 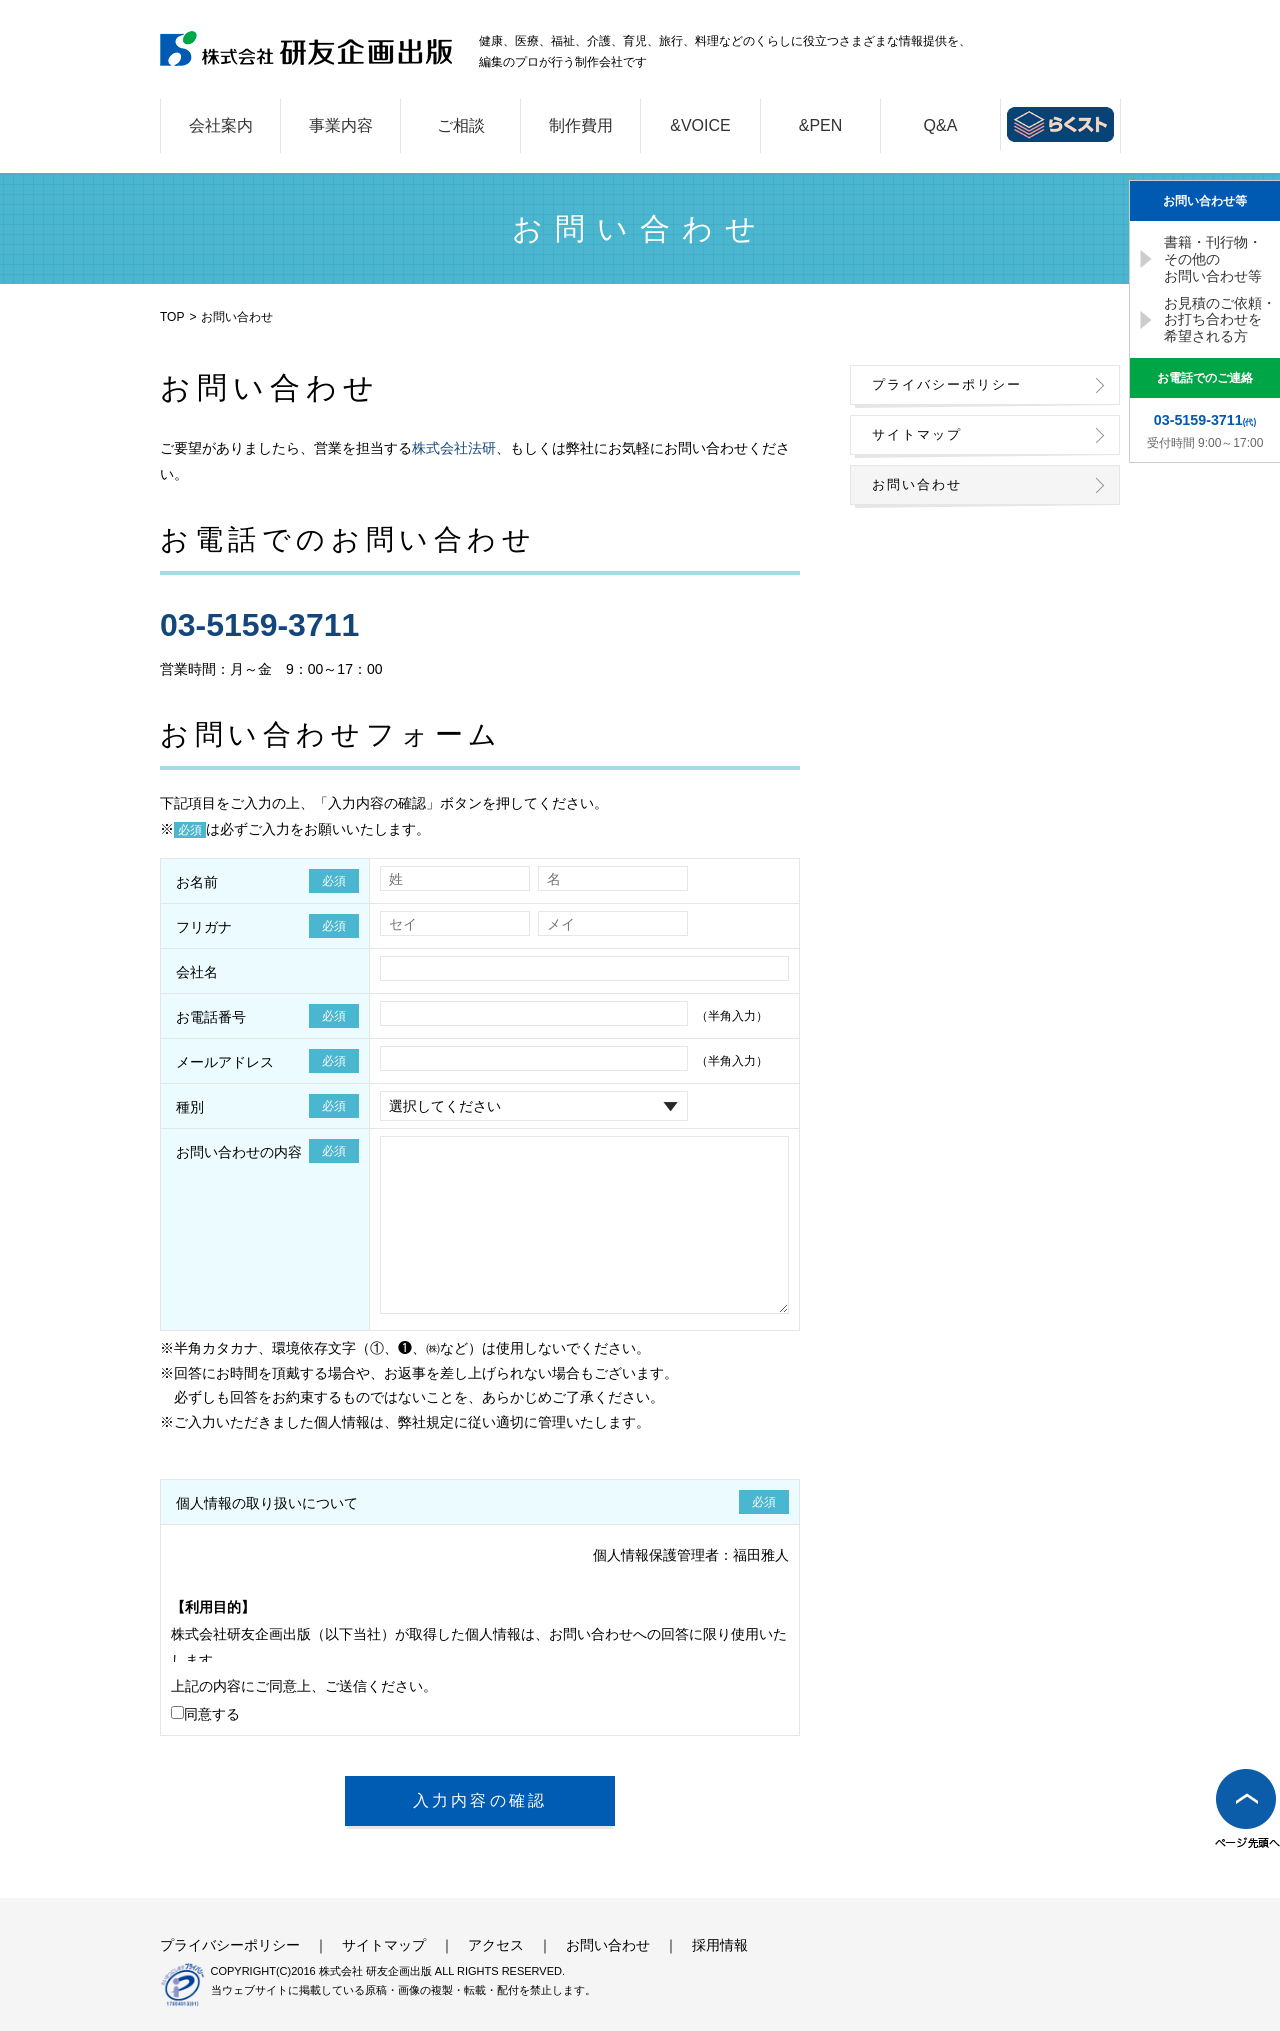 What do you see at coordinates (720, 1945) in the screenshot?
I see `採用情報` at bounding box center [720, 1945].